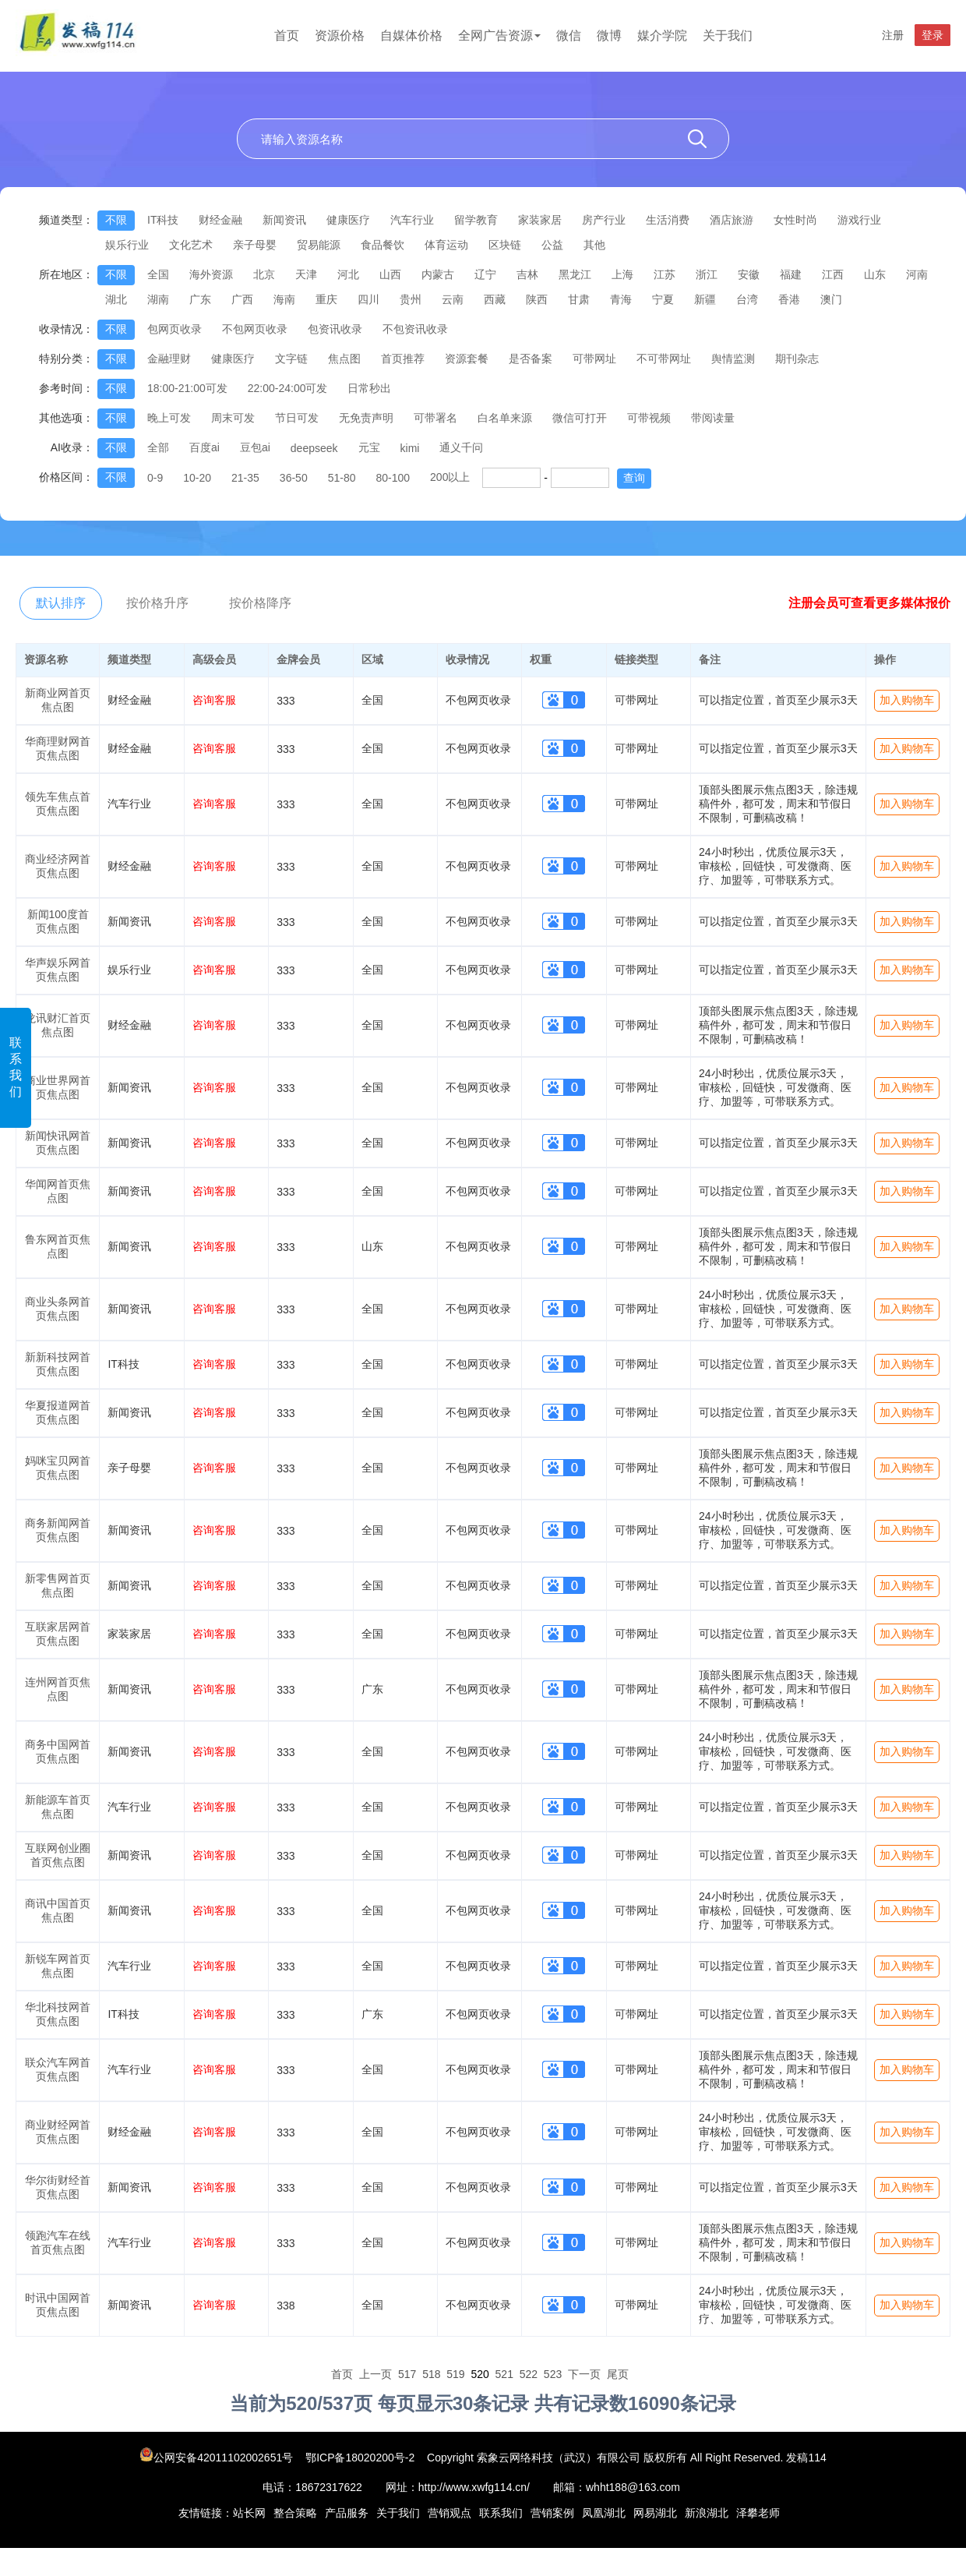 Image resolution: width=966 pixels, height=2576 pixels. Describe the element at coordinates (211, 274) in the screenshot. I see `海外资源` at that location.